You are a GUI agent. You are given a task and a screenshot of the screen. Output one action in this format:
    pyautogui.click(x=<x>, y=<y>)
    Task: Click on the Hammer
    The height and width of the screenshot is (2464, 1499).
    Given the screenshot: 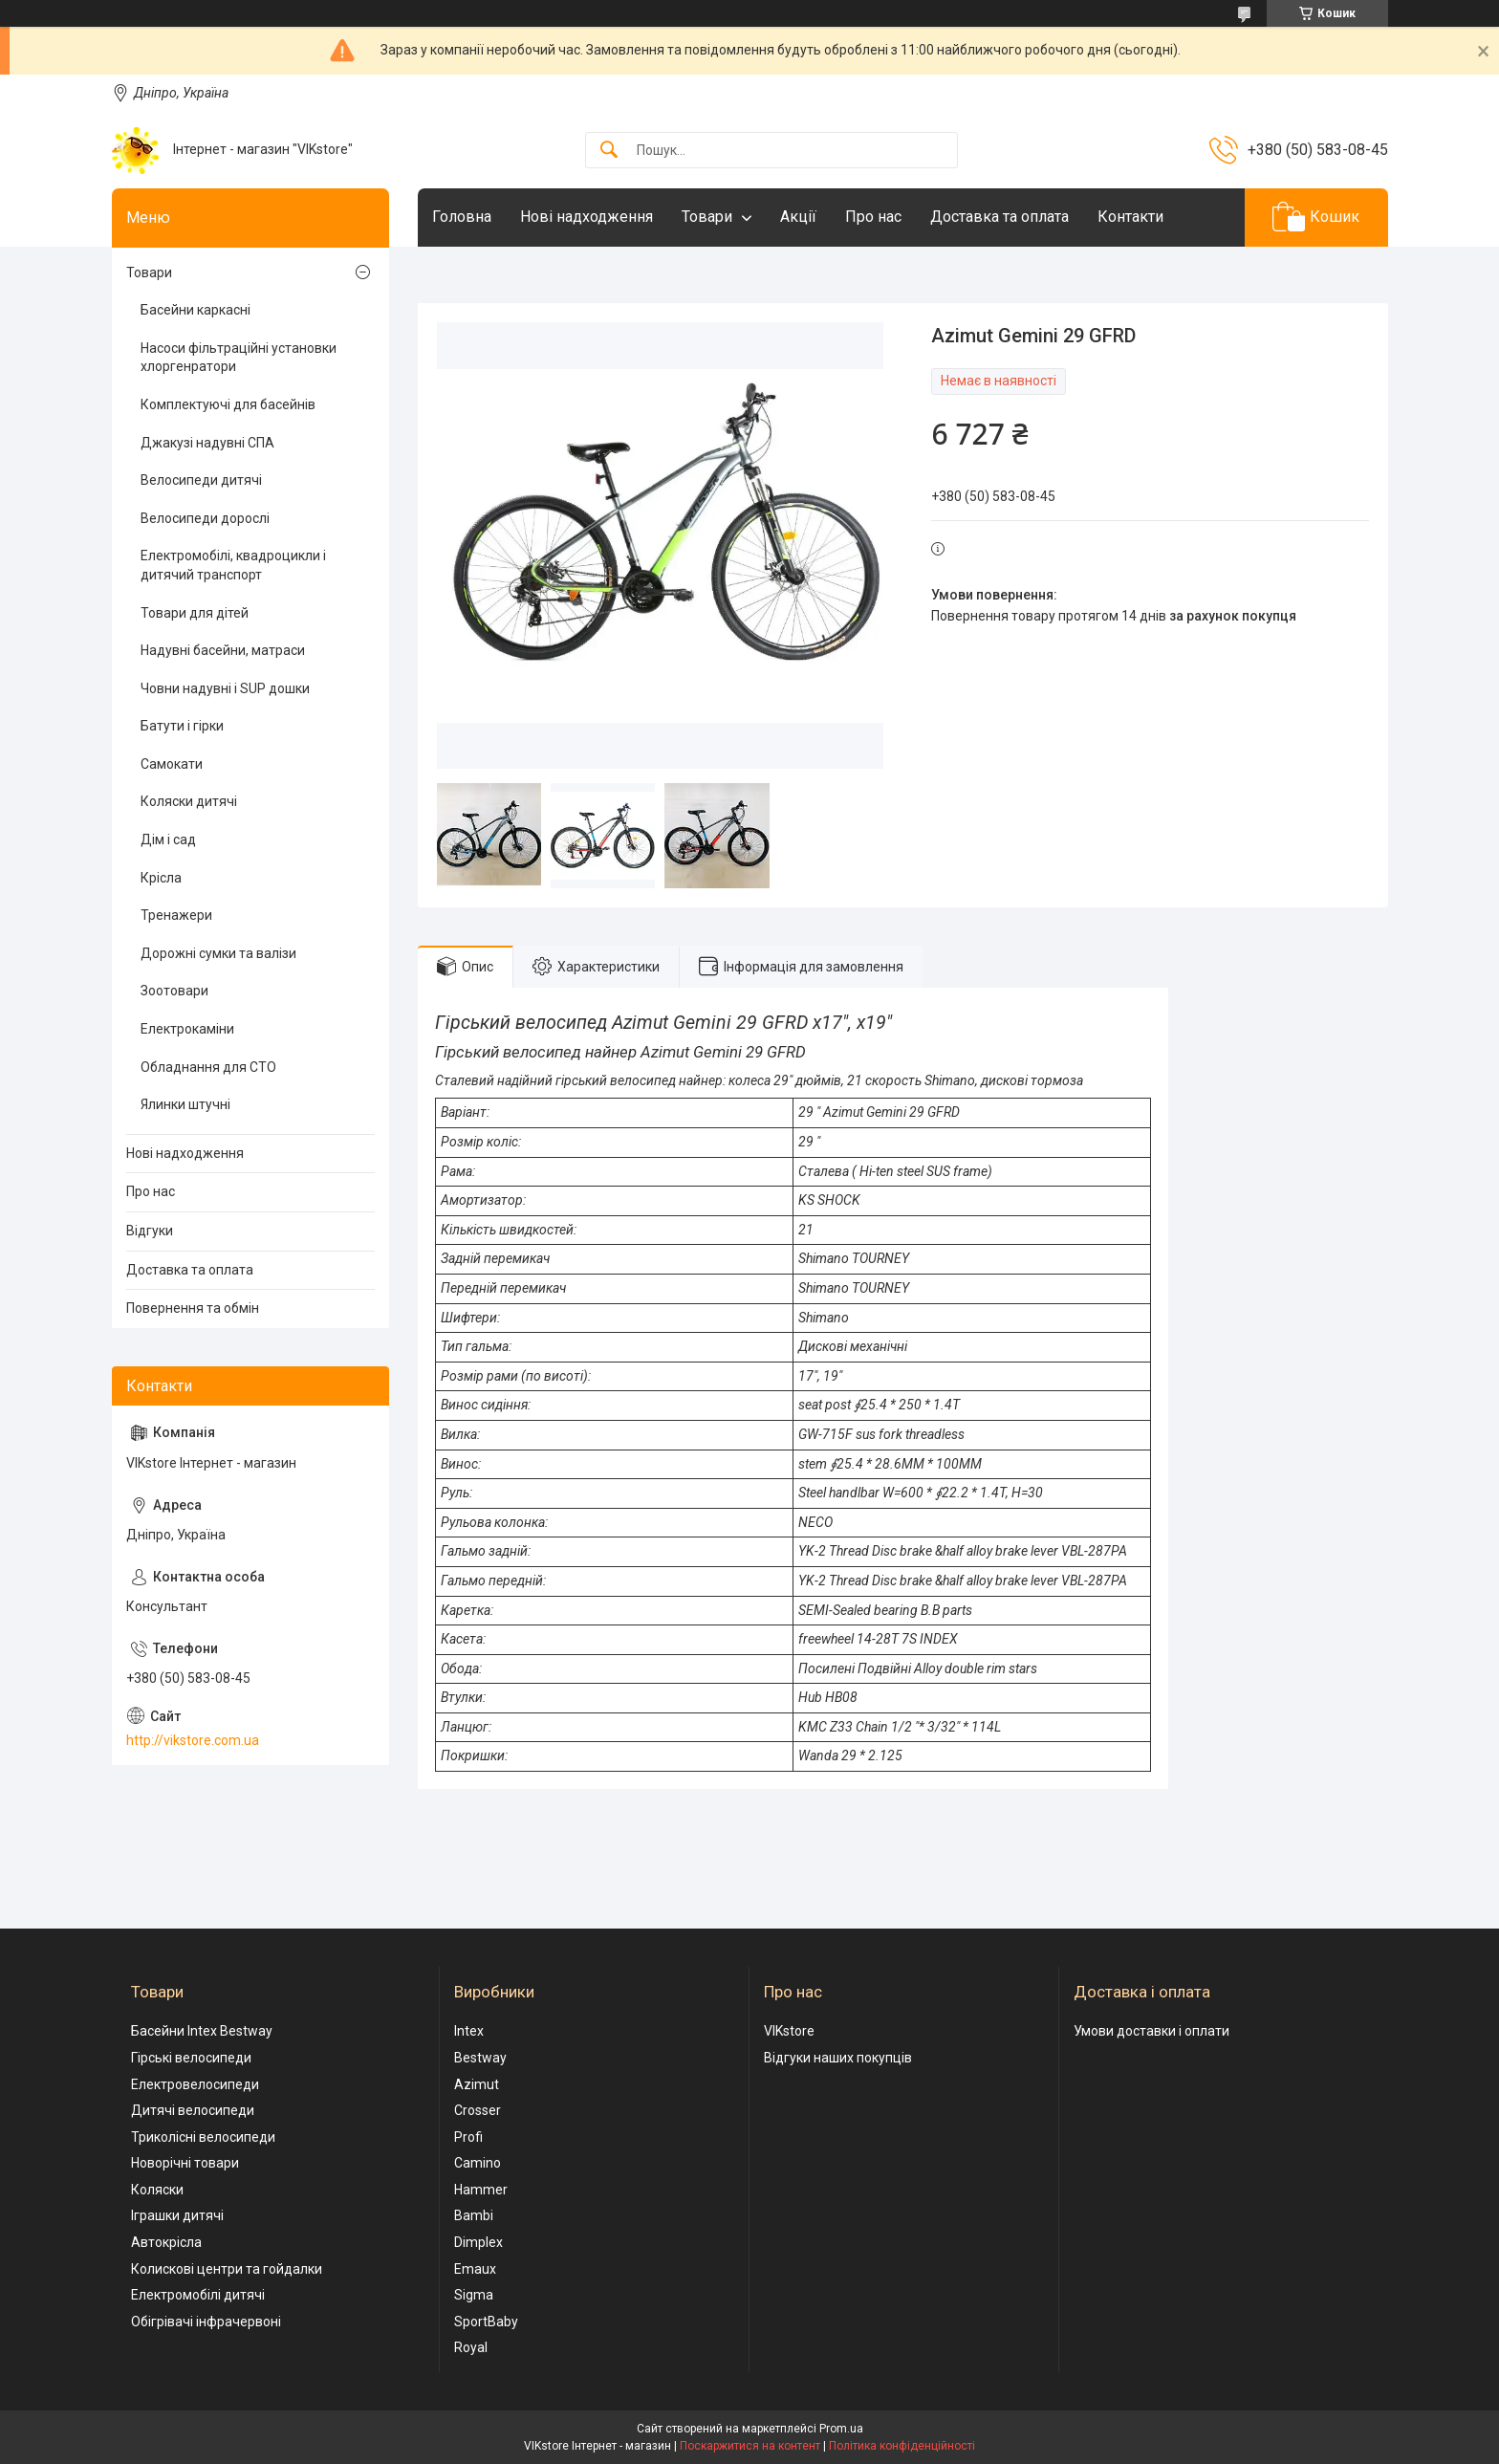 What is the action you would take?
    pyautogui.click(x=481, y=2189)
    